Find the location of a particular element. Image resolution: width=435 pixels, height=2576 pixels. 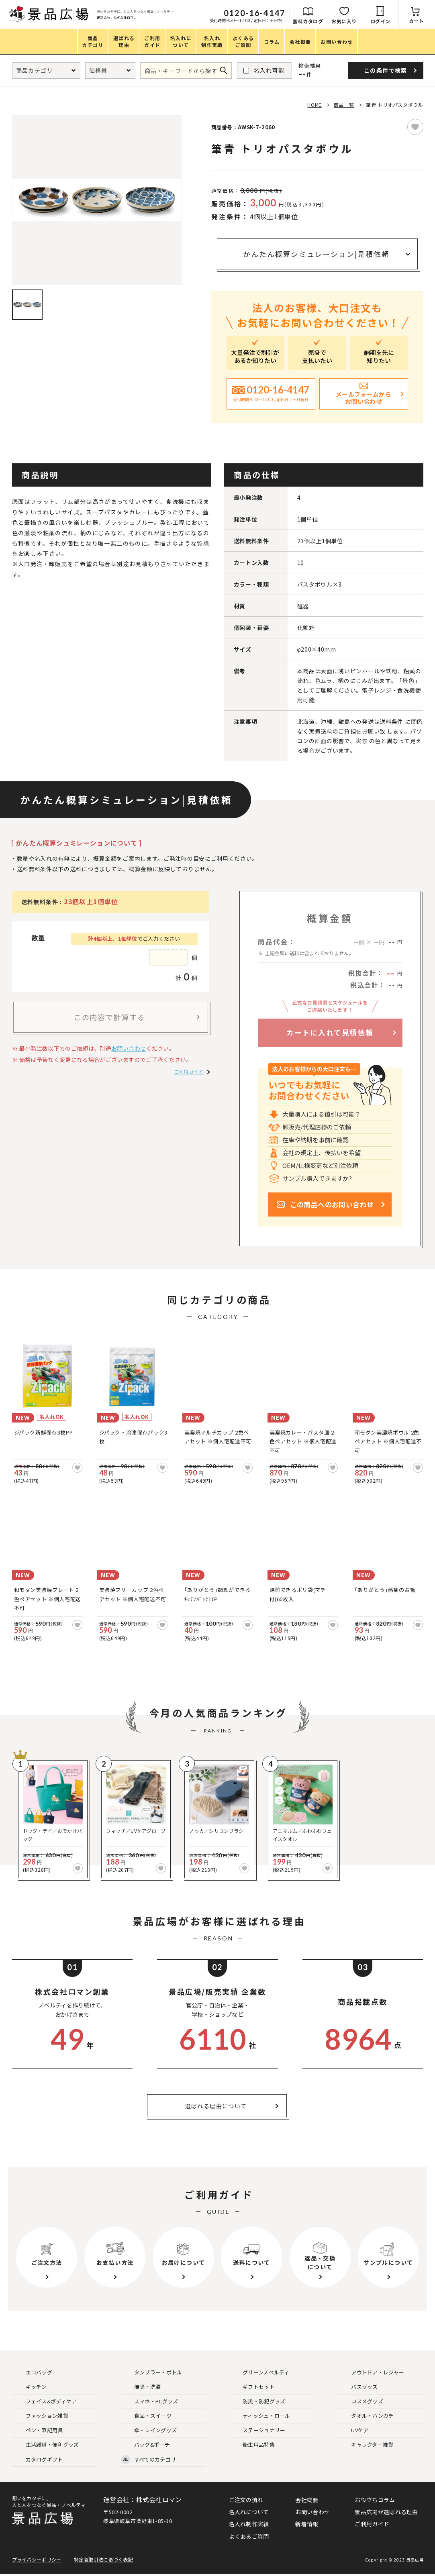

ファッション雑貨 is located at coordinates (40, 2416).